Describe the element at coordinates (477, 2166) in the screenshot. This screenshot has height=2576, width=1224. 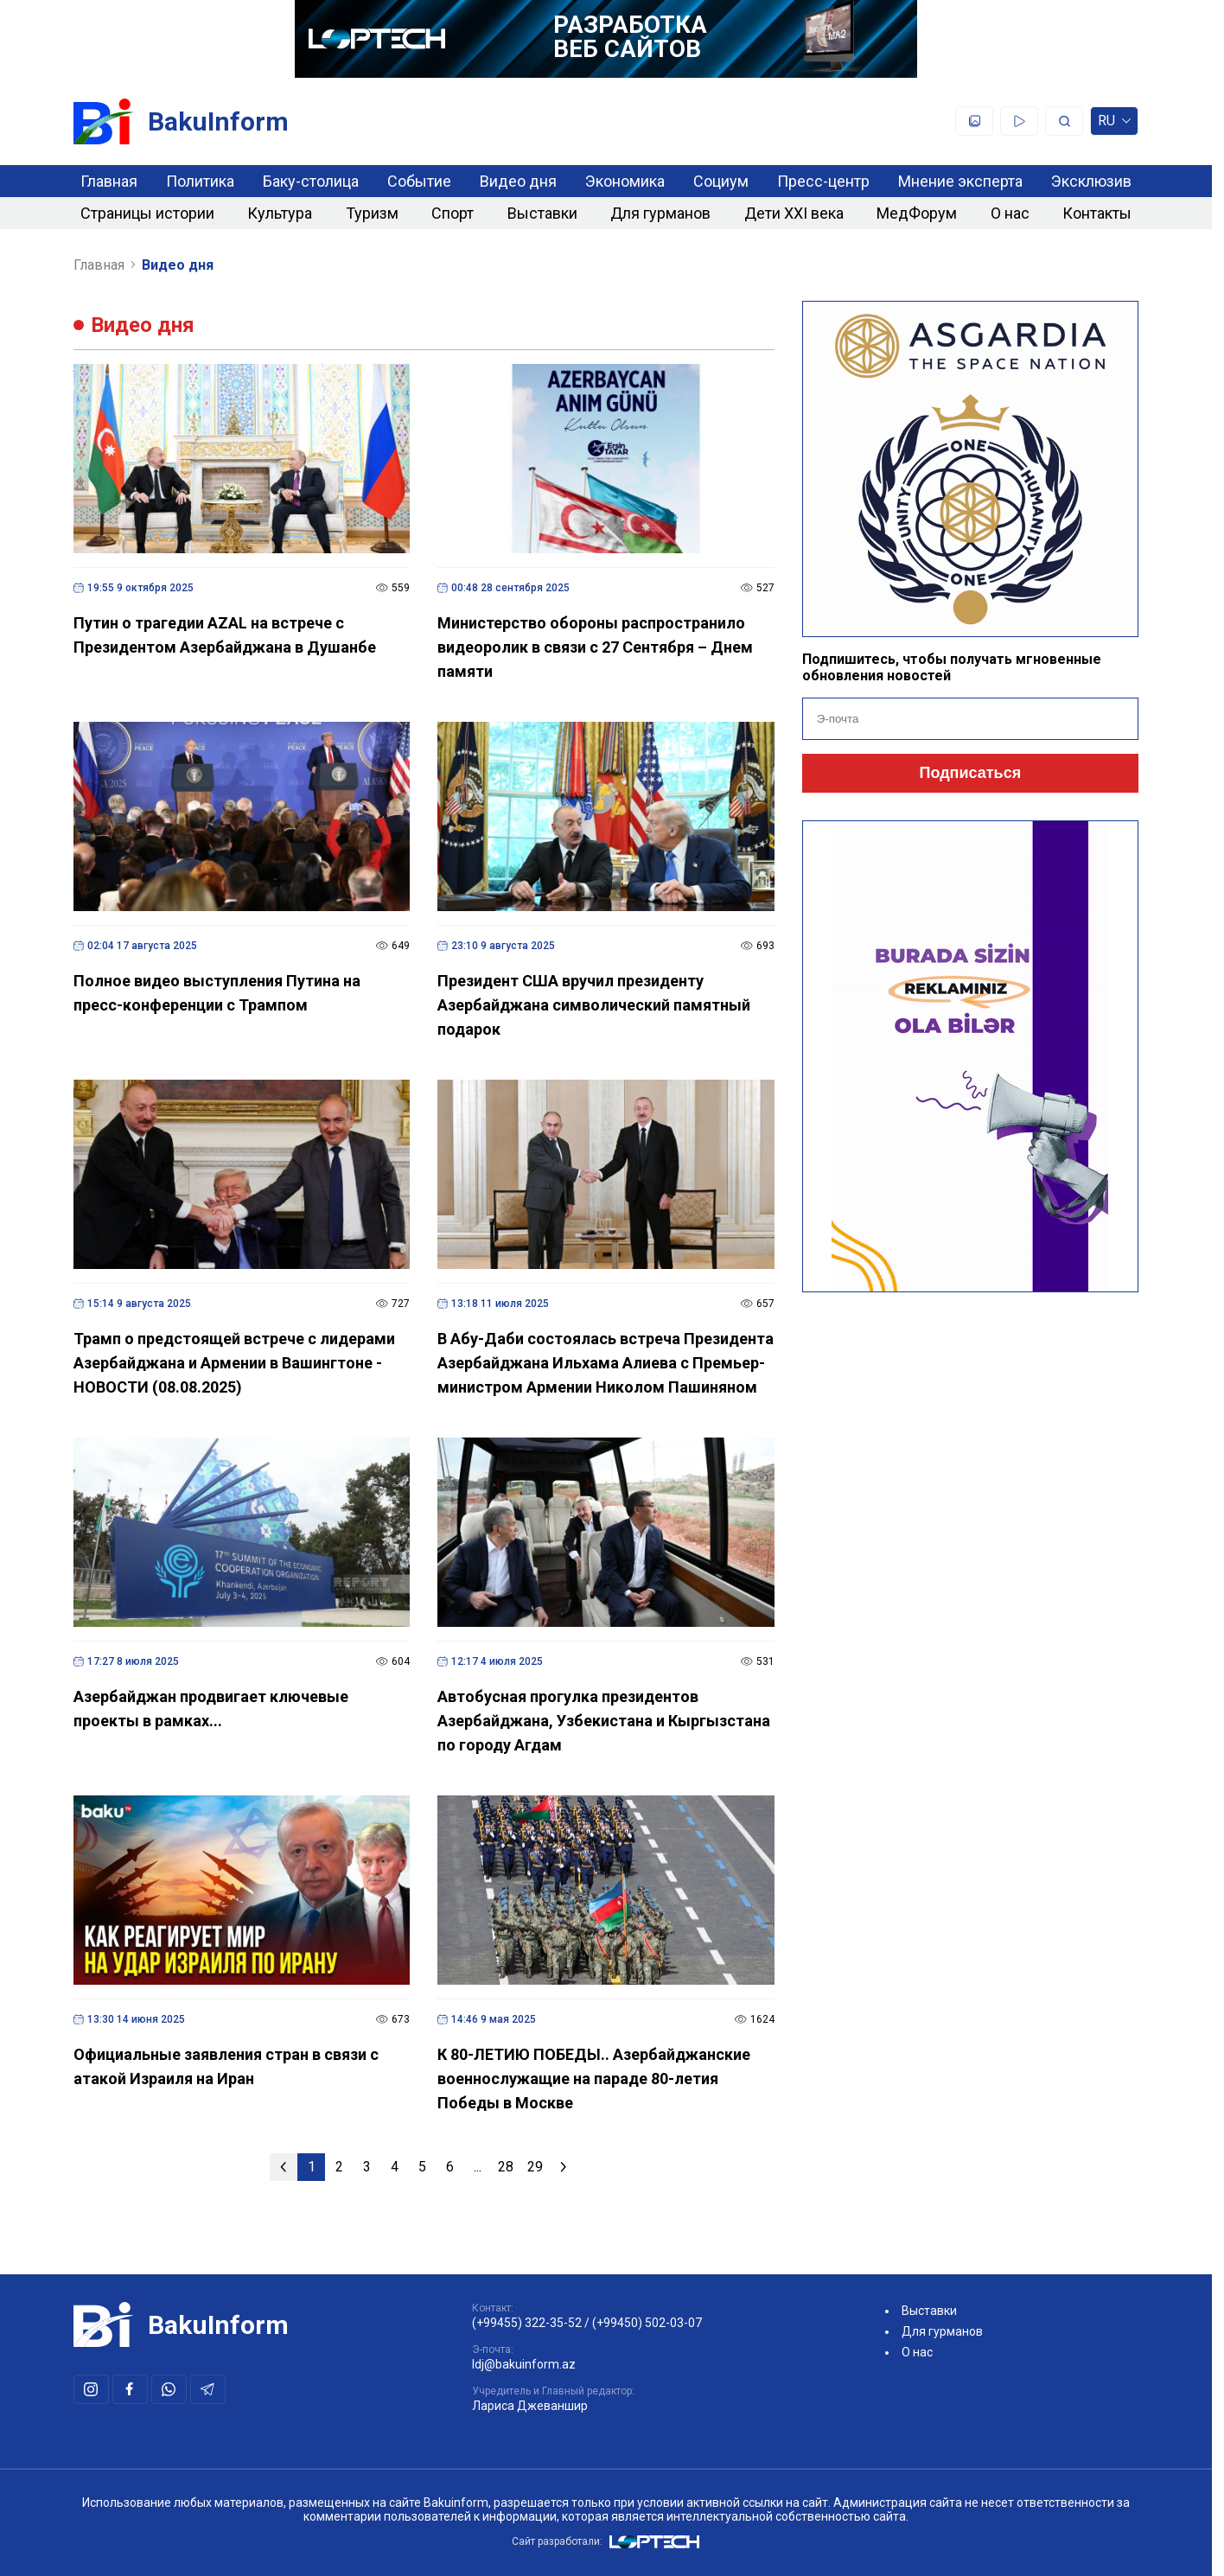
I see `...` at that location.